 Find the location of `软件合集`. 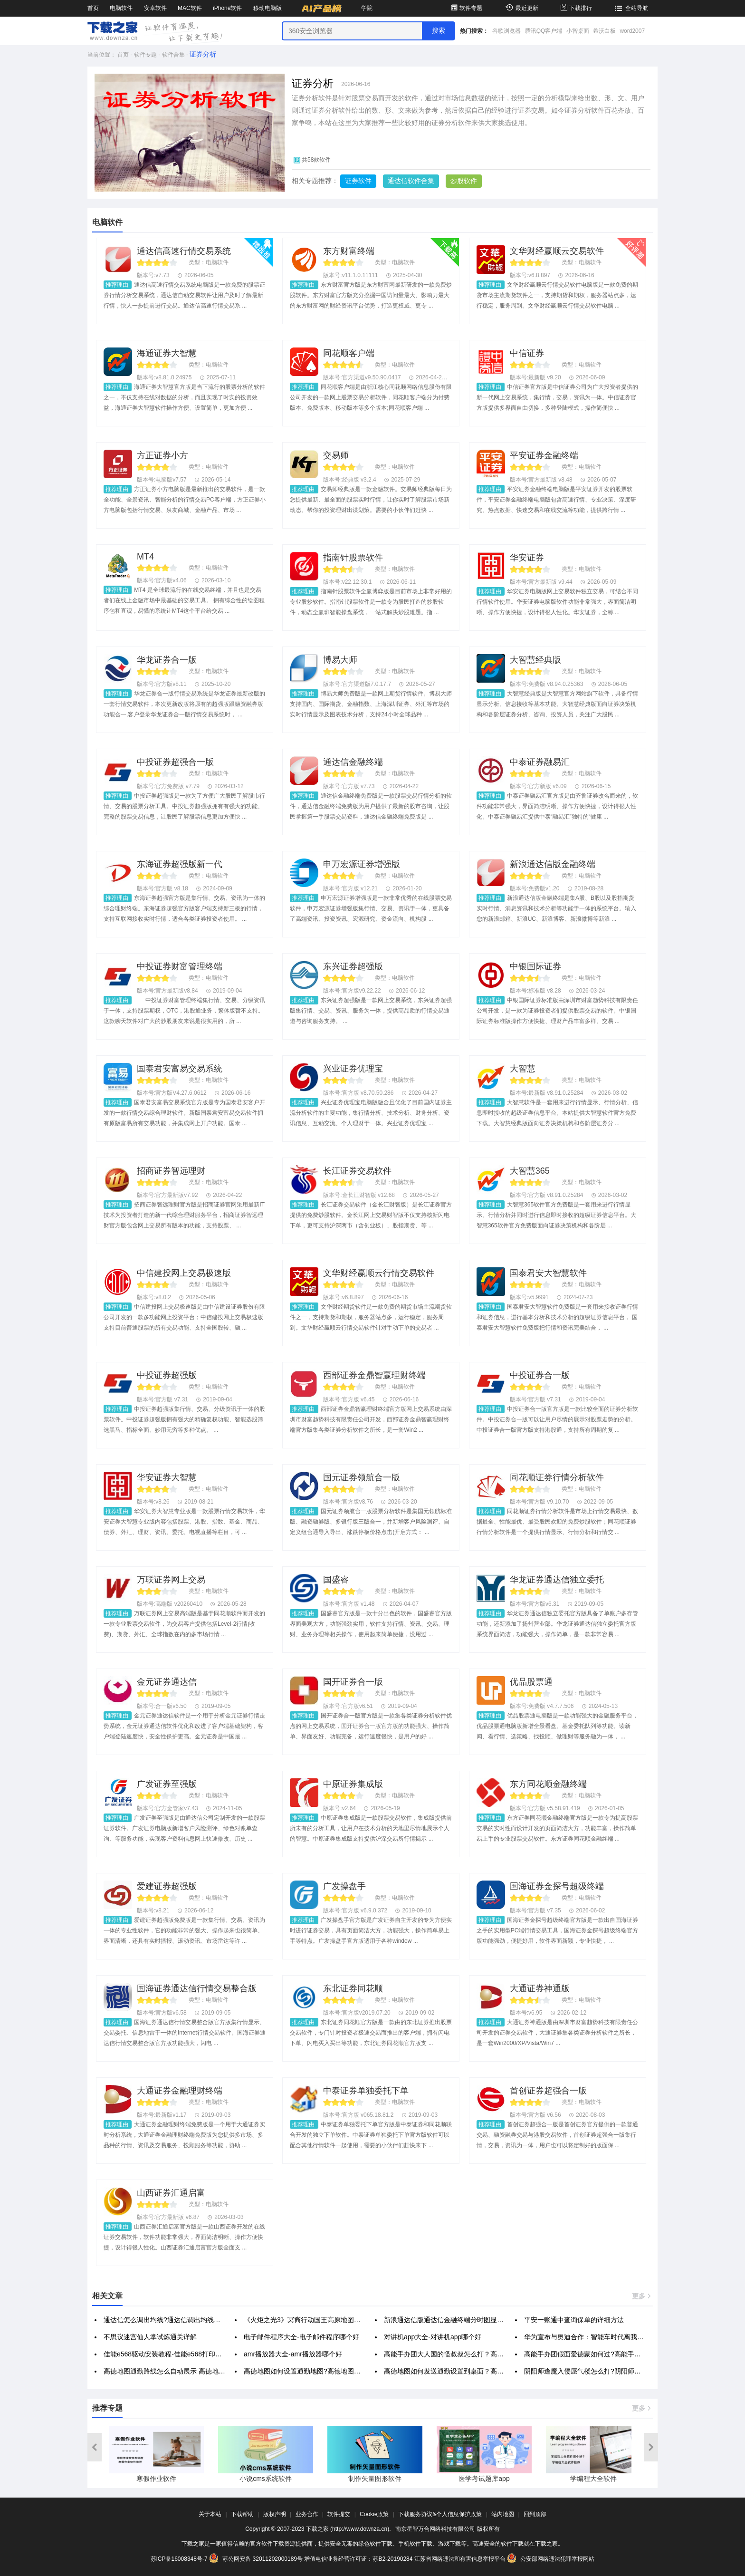

软件合集 is located at coordinates (173, 54).